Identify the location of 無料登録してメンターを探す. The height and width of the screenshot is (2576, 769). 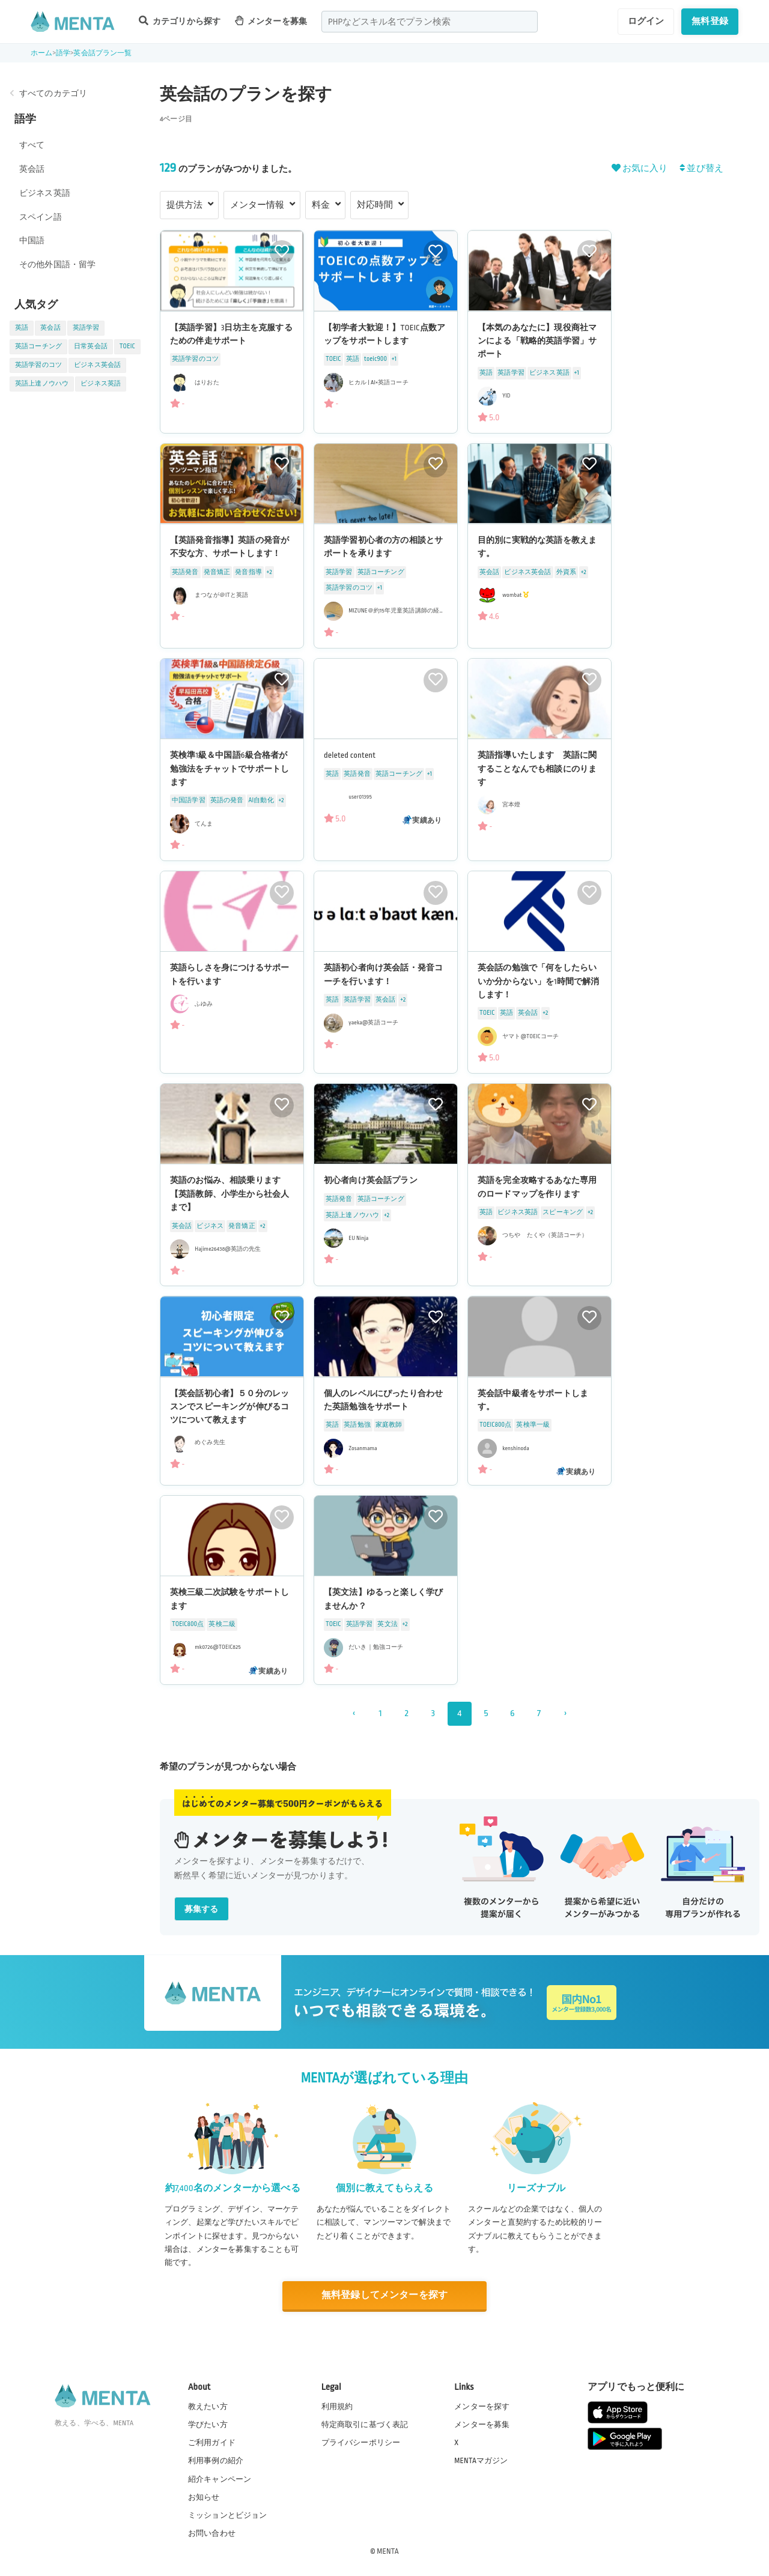
(384, 2295).